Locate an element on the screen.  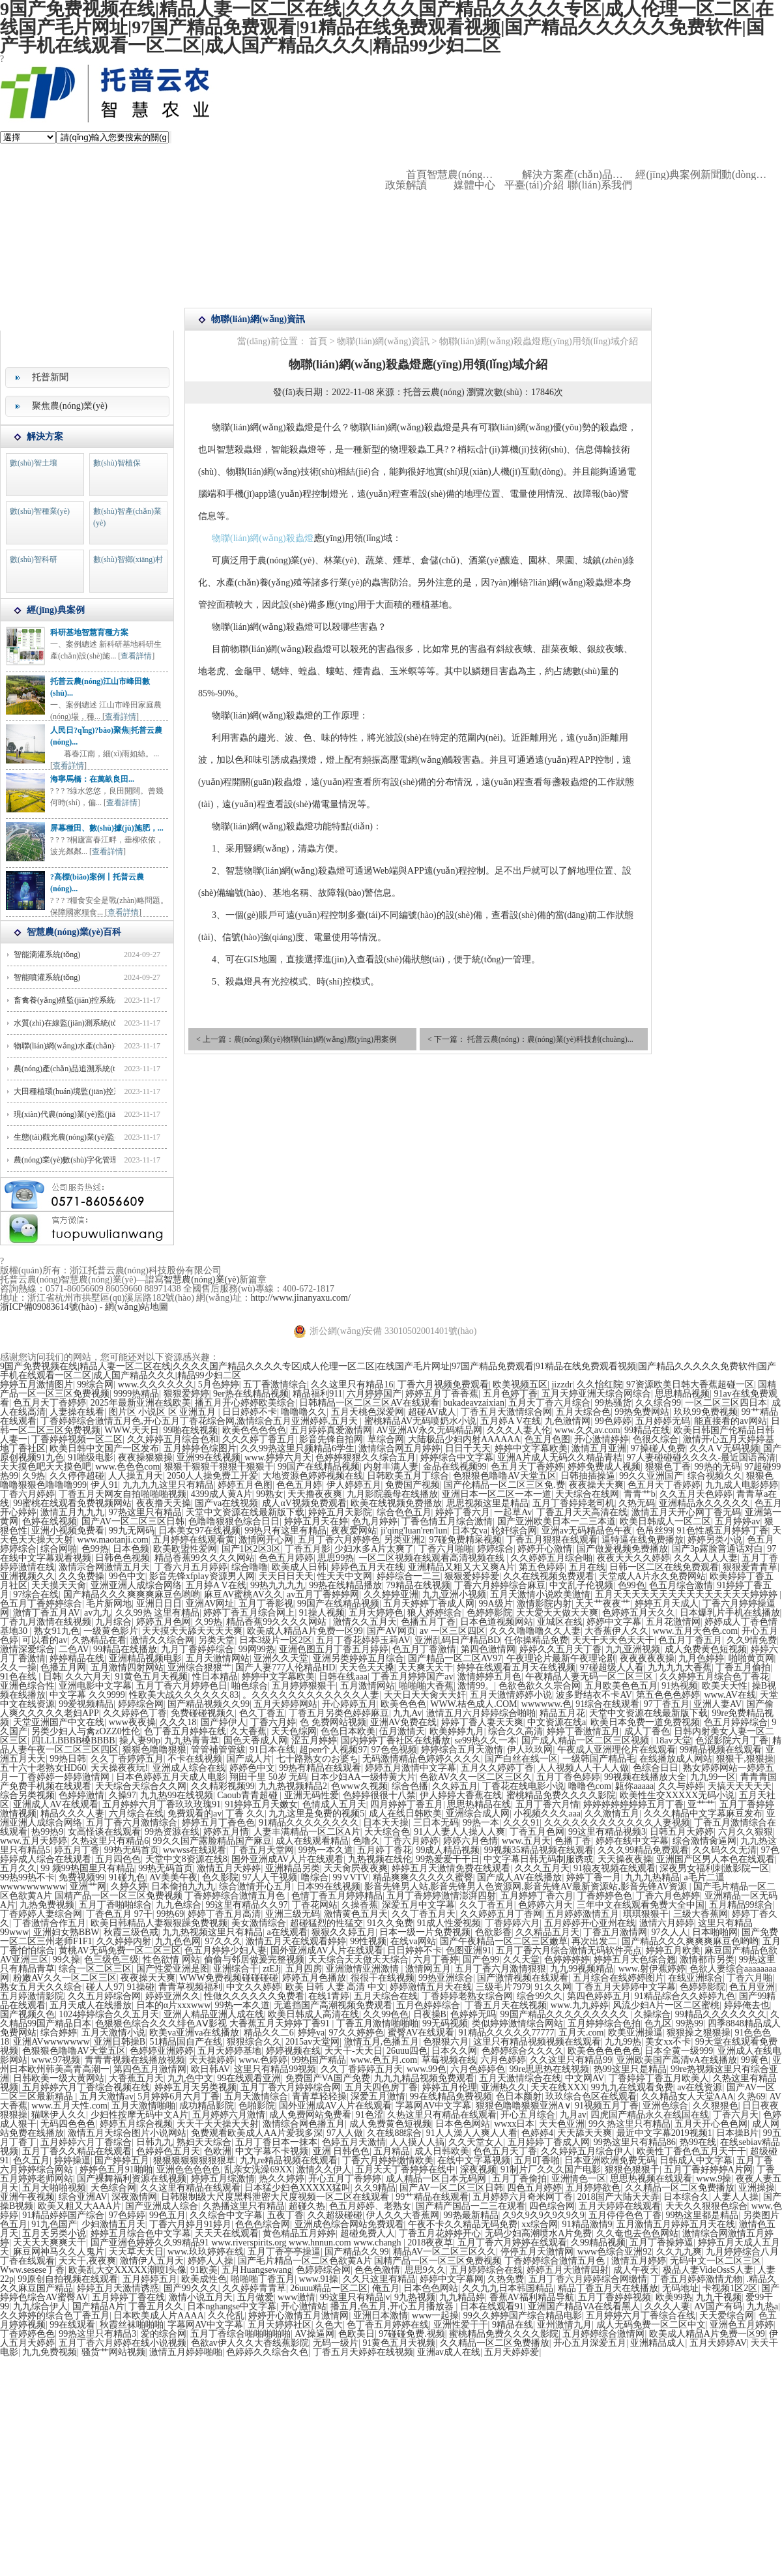
思思热视频在线观看 is located at coordinates (651, 2179).